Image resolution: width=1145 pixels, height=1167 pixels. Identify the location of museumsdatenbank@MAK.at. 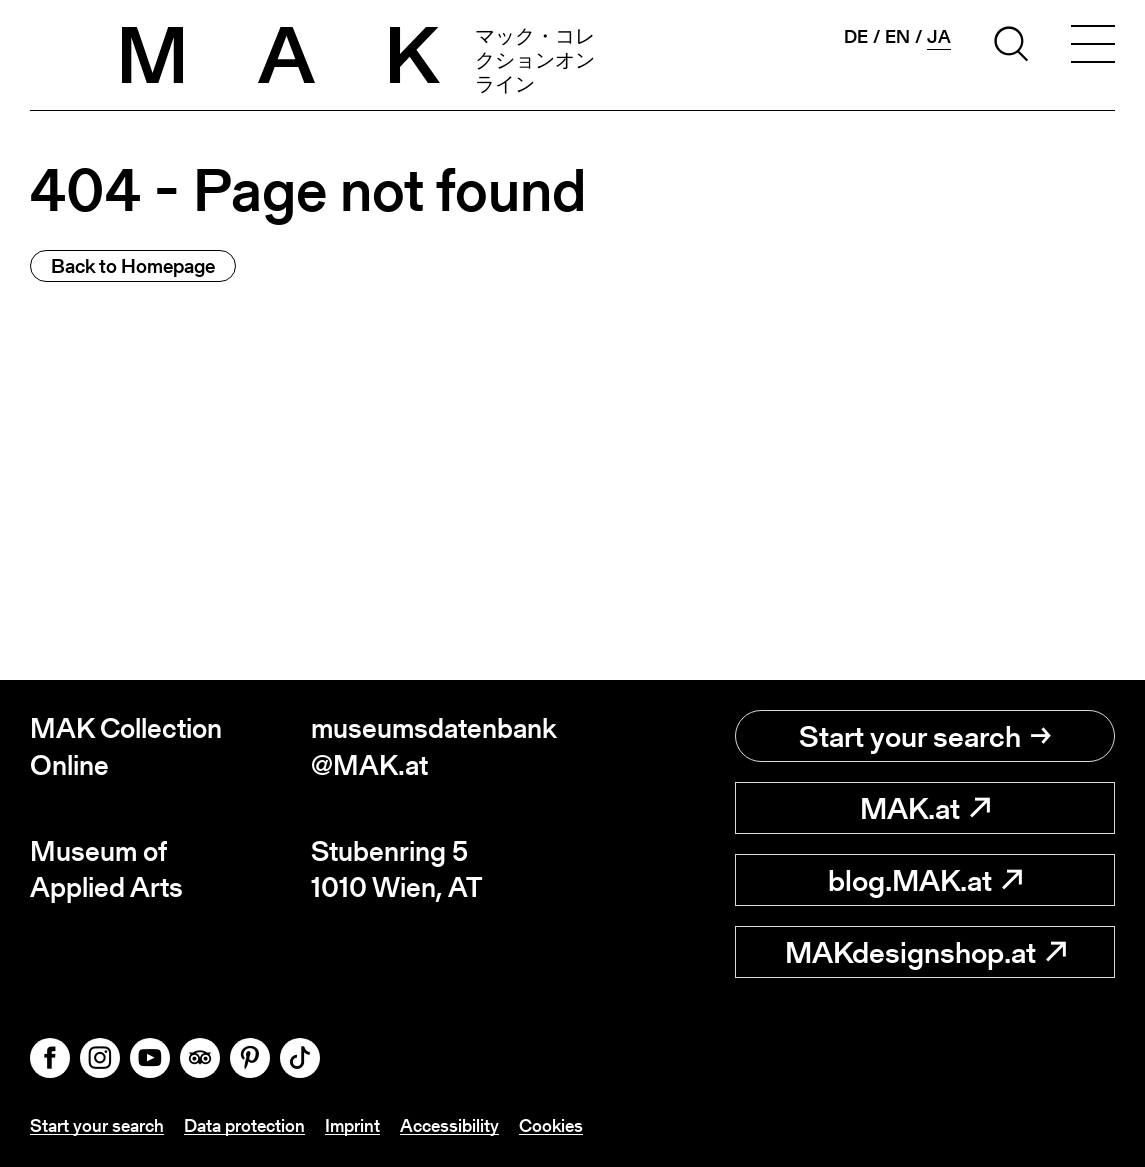
(434, 746).